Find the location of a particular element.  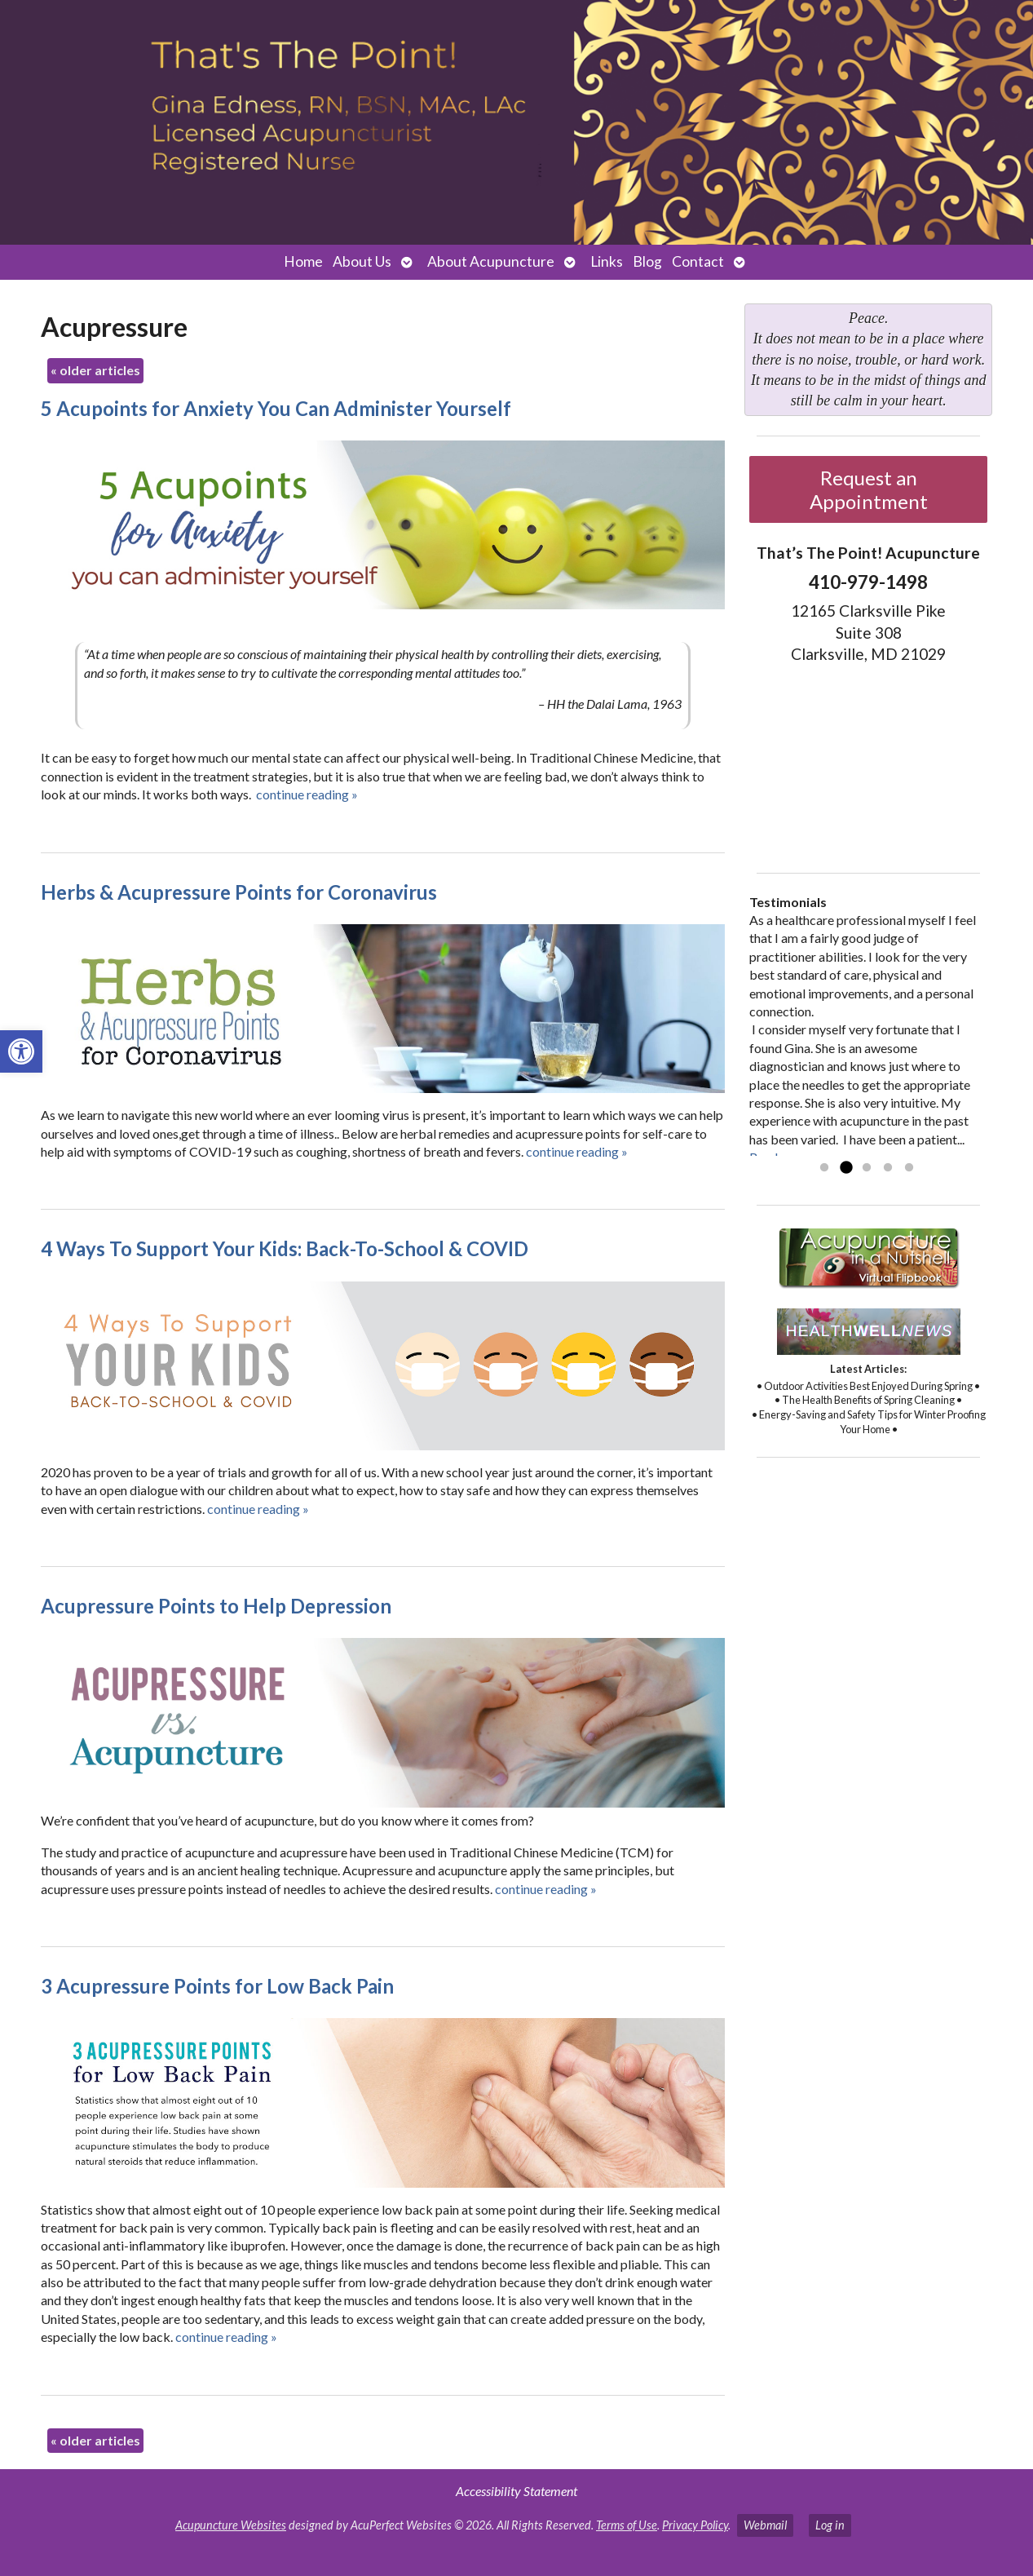

5 Acupoints for Anxiety You Can Administer Yourself is located at coordinates (276, 408).